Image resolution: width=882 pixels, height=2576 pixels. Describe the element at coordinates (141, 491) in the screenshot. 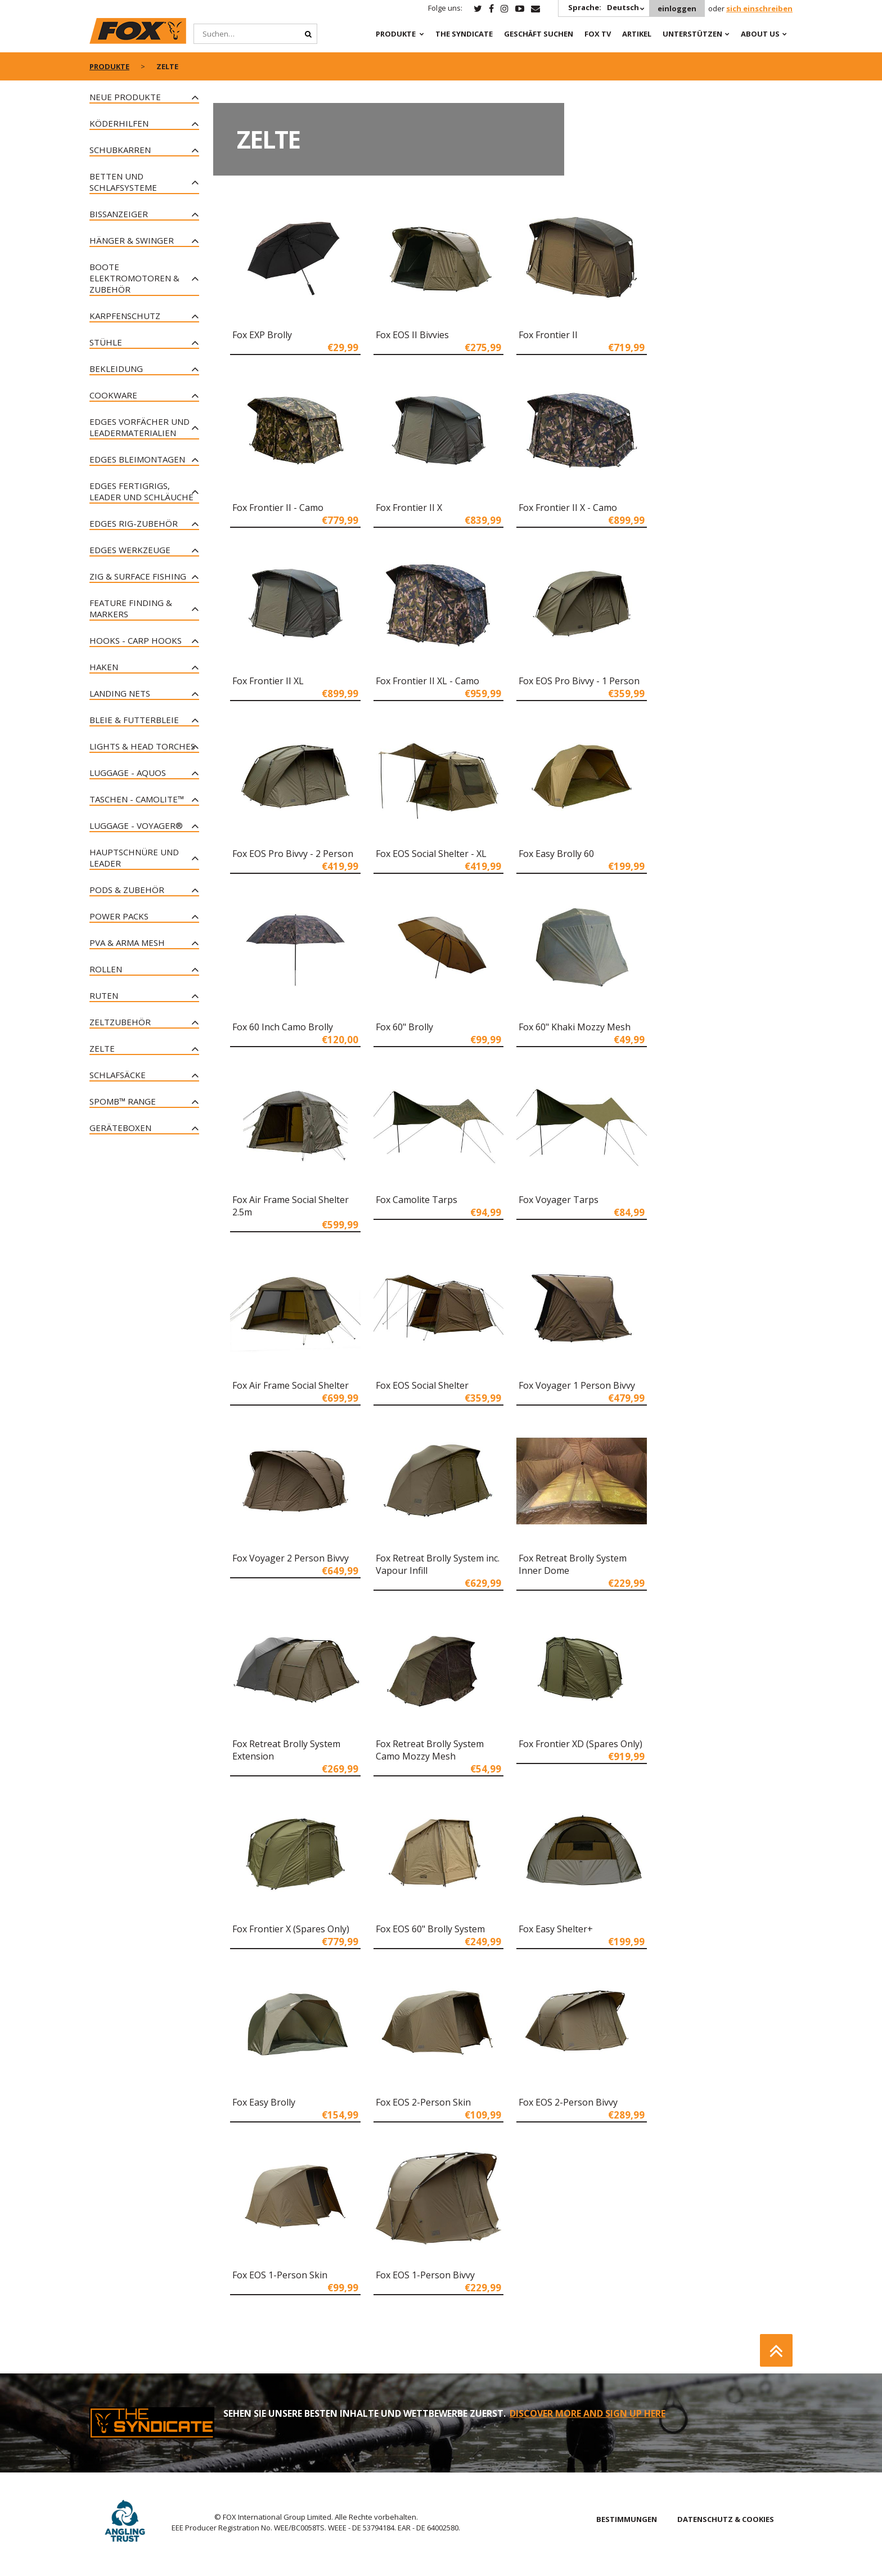

I see `Edges Fertigrigs, Leader und Schläuche` at that location.